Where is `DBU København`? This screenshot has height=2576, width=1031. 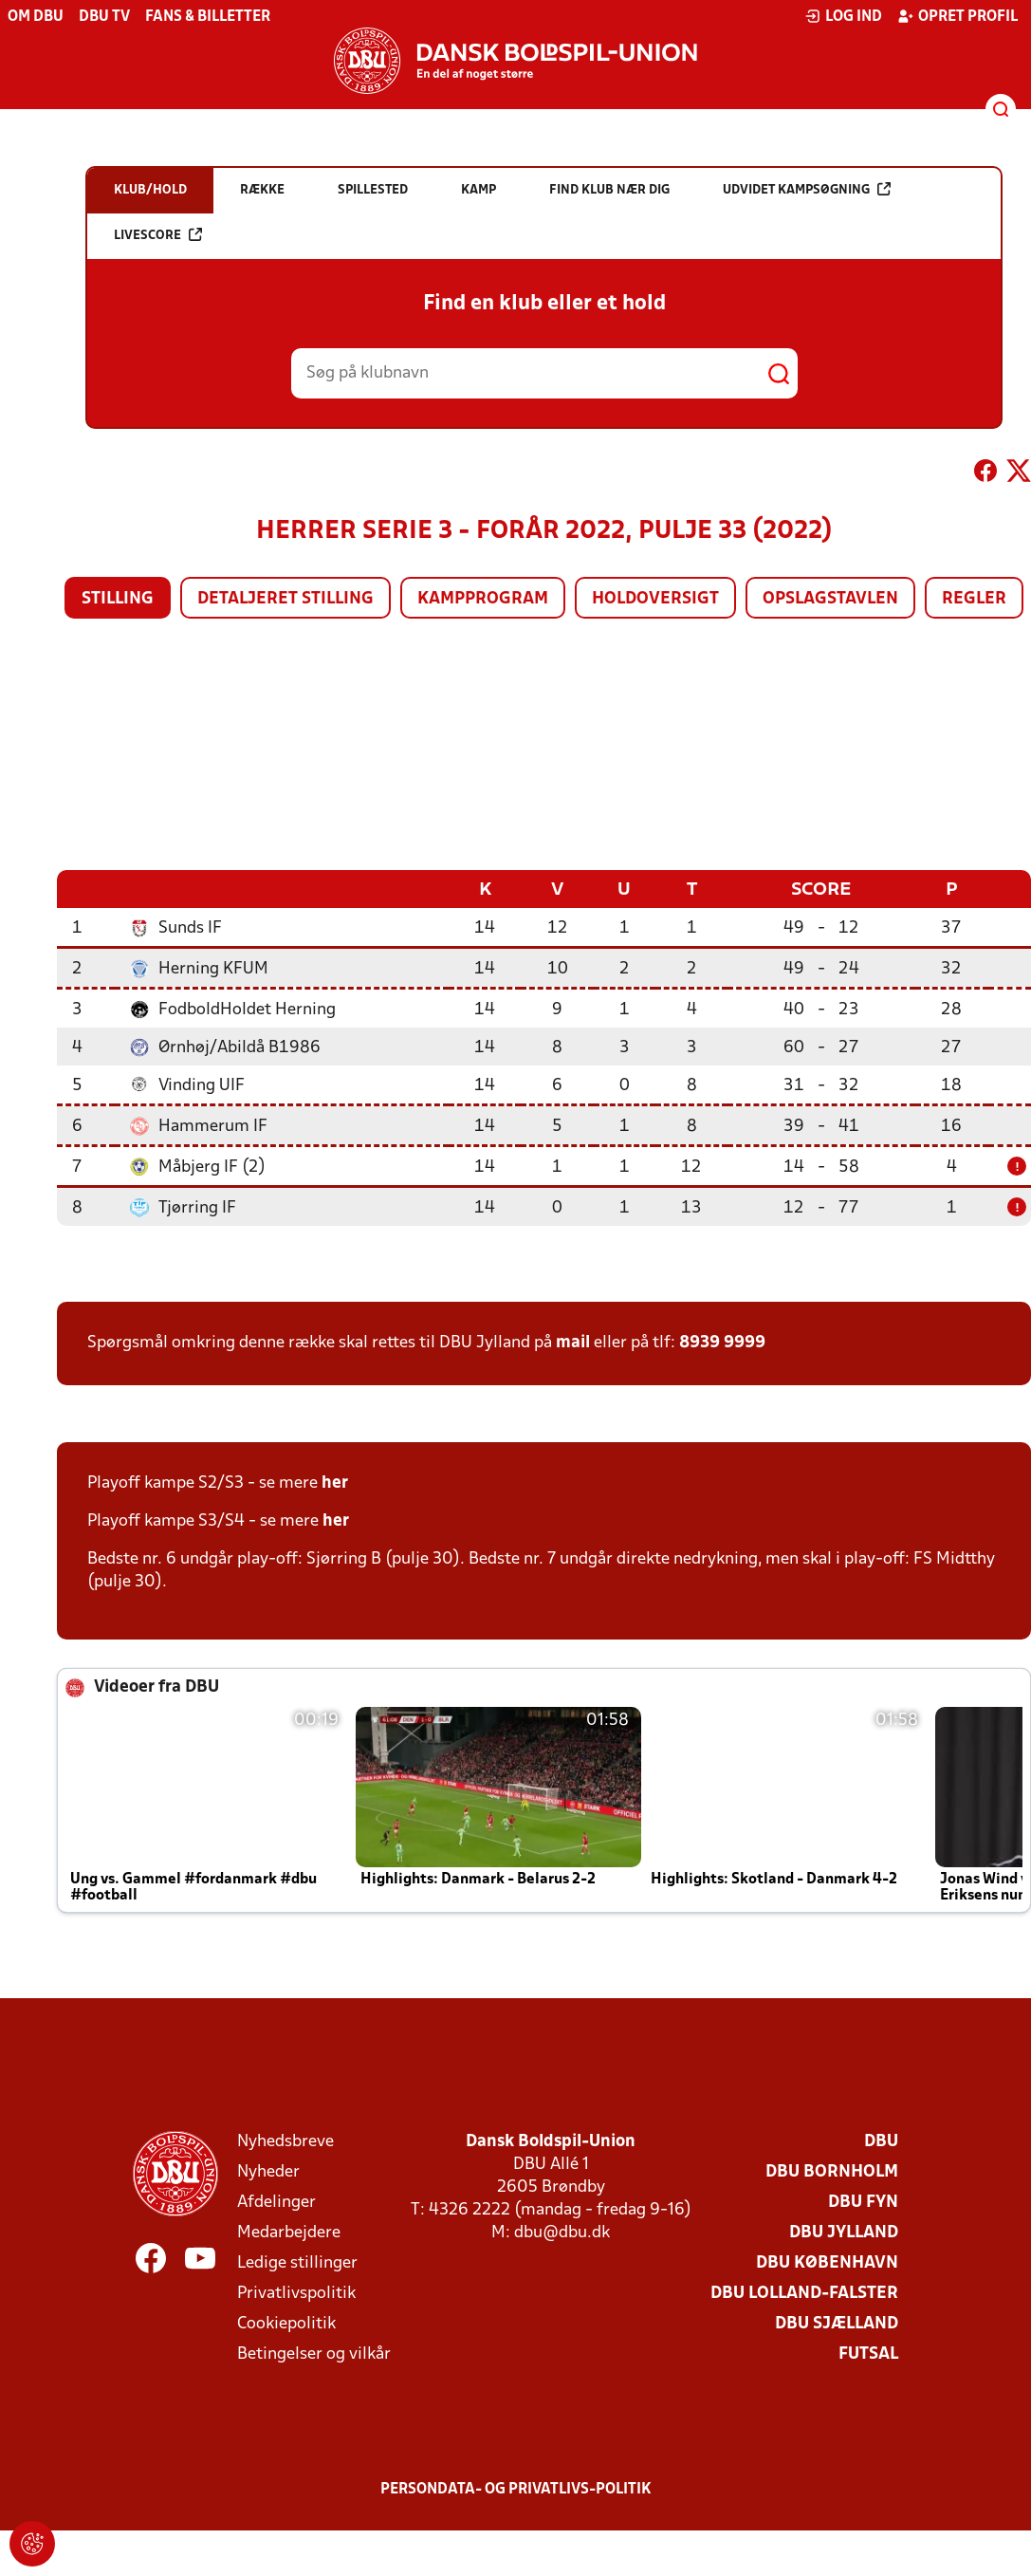
DBU København is located at coordinates (827, 2262).